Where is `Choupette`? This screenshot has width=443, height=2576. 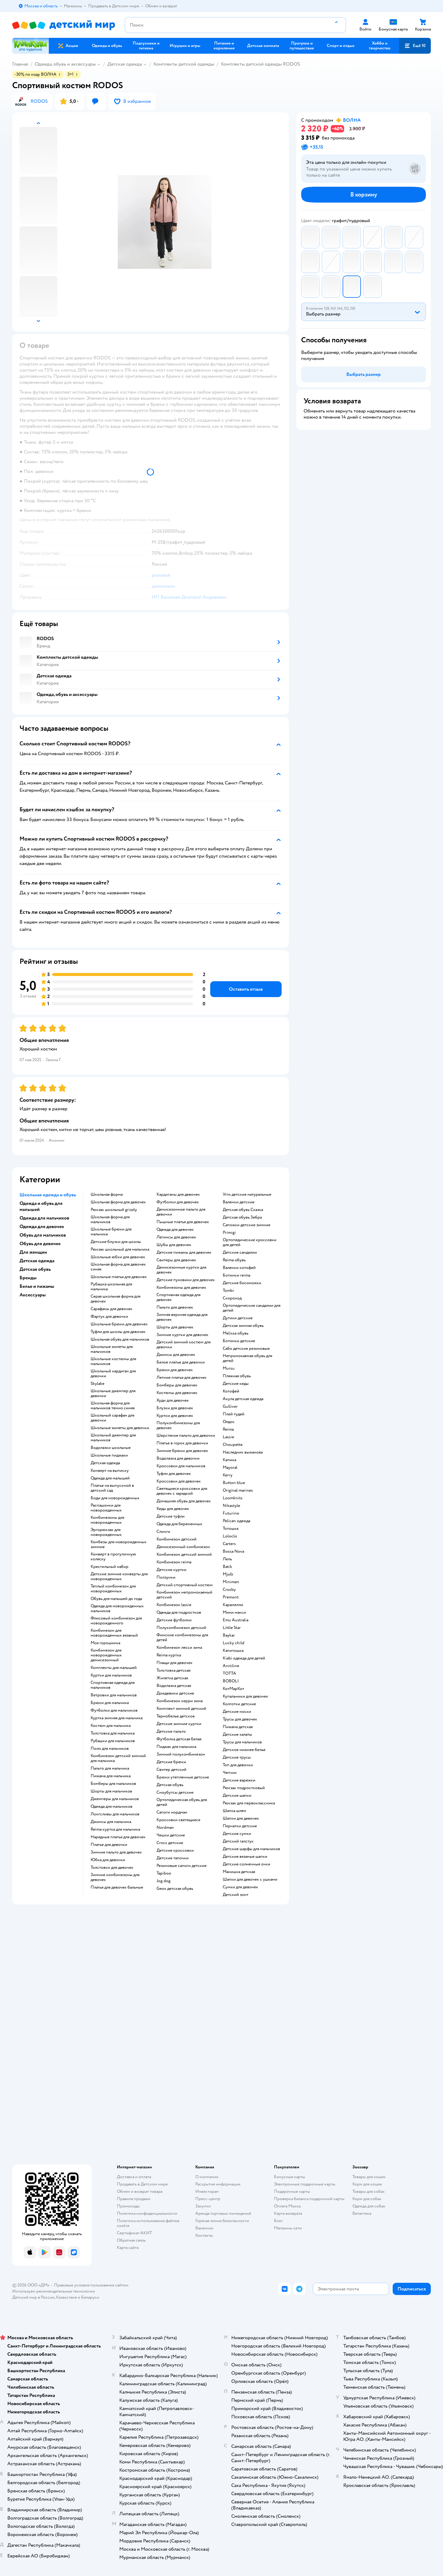 Choupette is located at coordinates (233, 1444).